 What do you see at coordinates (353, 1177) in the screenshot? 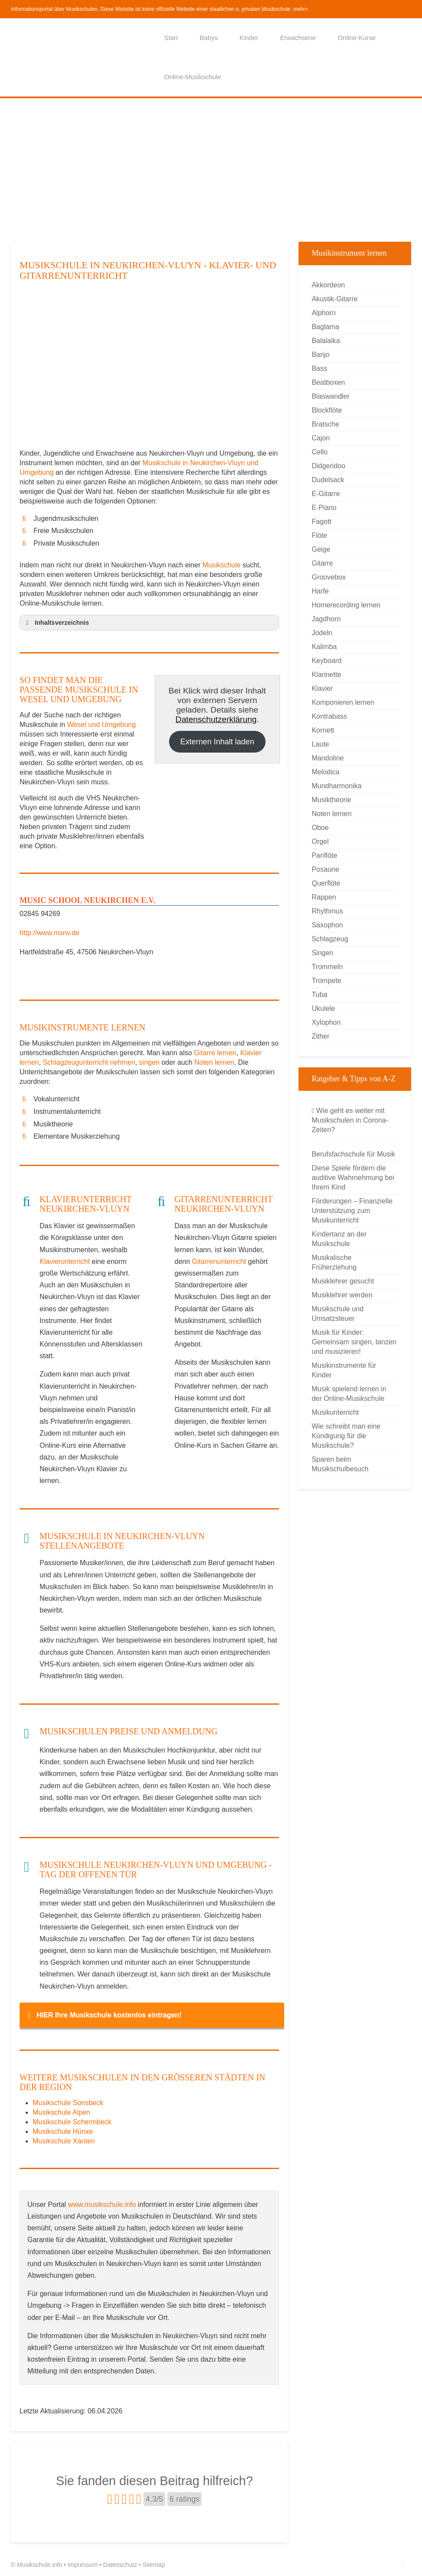
I see `Diese Spiele fördern die auditive Wahrnehmung bei Ihrem Kind` at bounding box center [353, 1177].